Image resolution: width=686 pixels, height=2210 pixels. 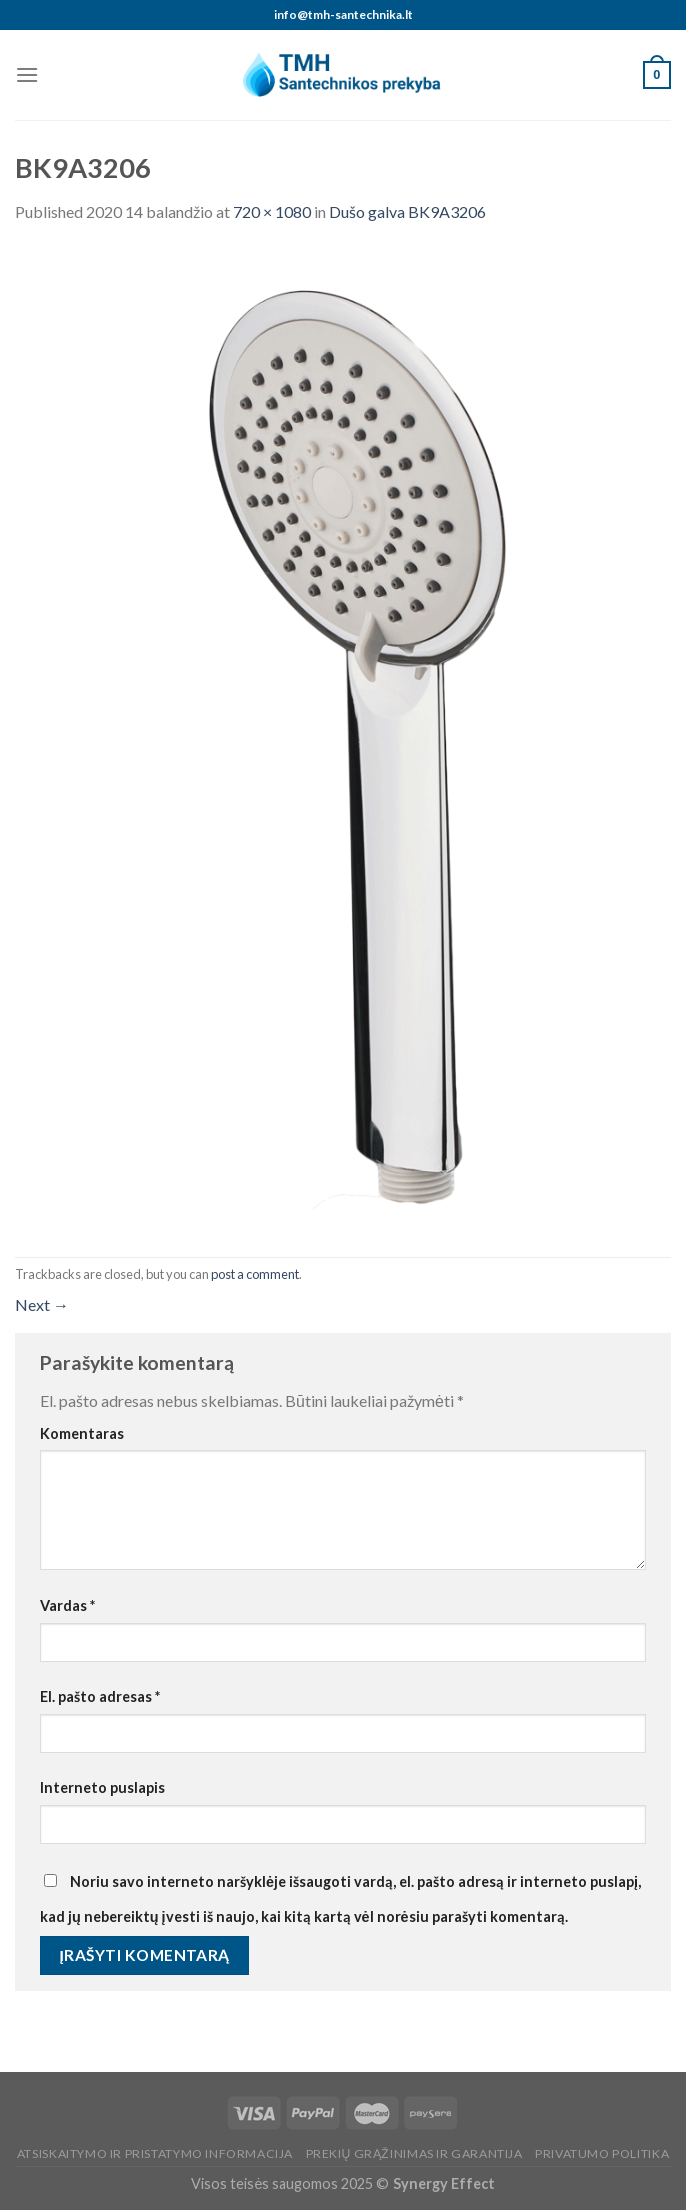 What do you see at coordinates (602, 2153) in the screenshot?
I see `Privatumo politika` at bounding box center [602, 2153].